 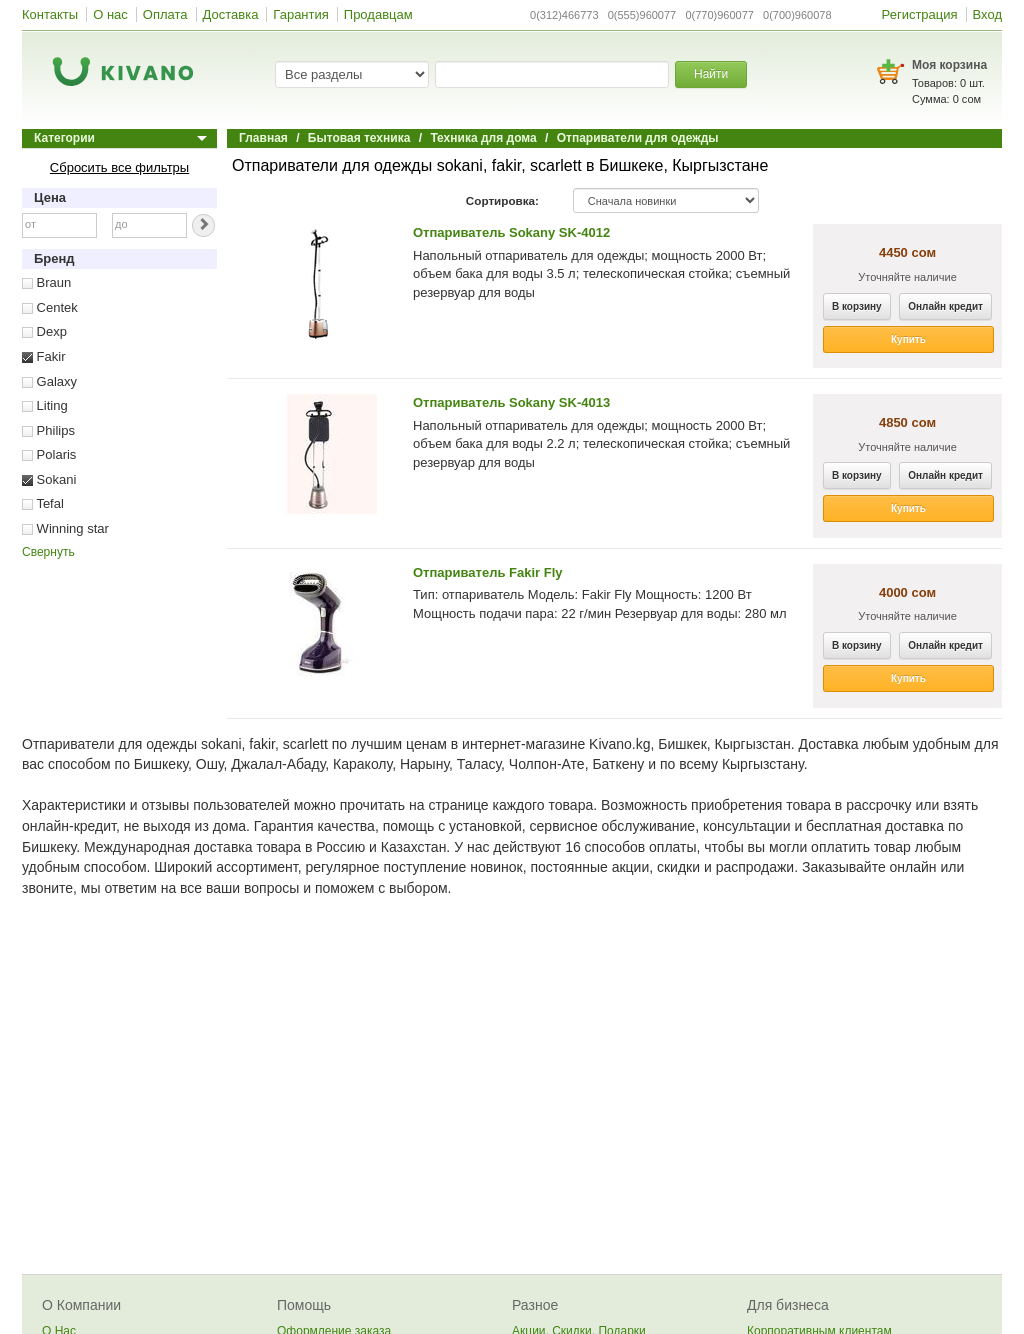 I want to click on Контакты, so click(x=50, y=14).